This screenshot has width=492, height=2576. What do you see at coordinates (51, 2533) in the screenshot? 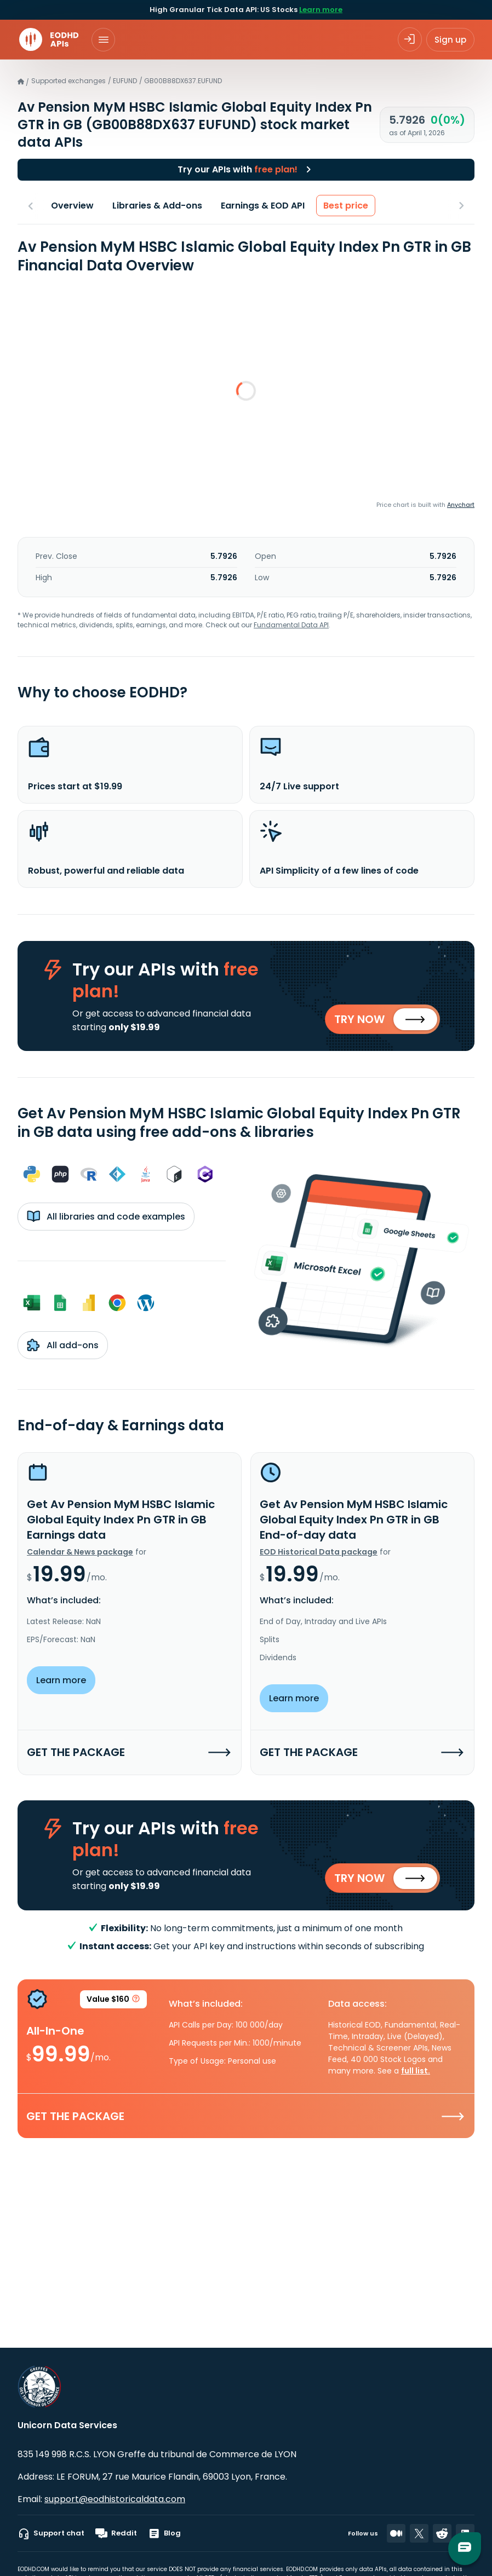
I see `Support chat` at bounding box center [51, 2533].